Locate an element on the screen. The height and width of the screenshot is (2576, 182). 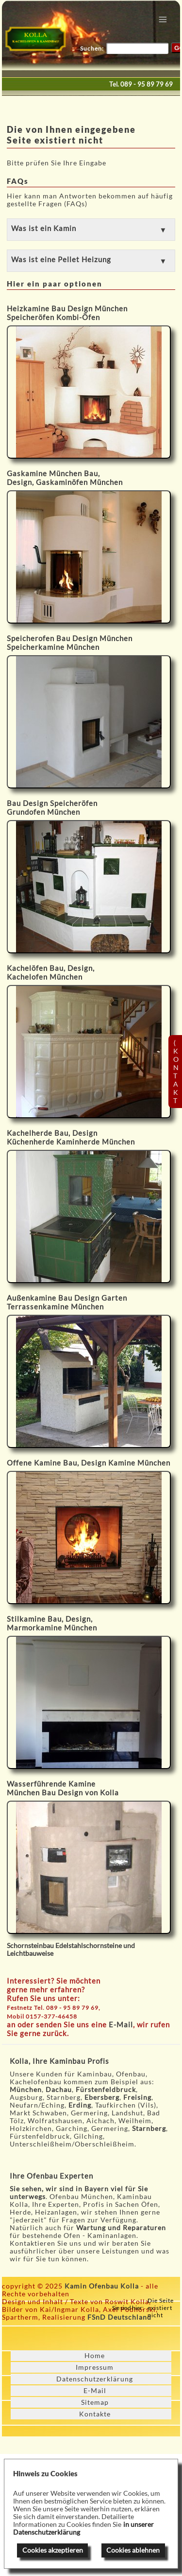
089 - 95 89 79 69 is located at coordinates (146, 84).